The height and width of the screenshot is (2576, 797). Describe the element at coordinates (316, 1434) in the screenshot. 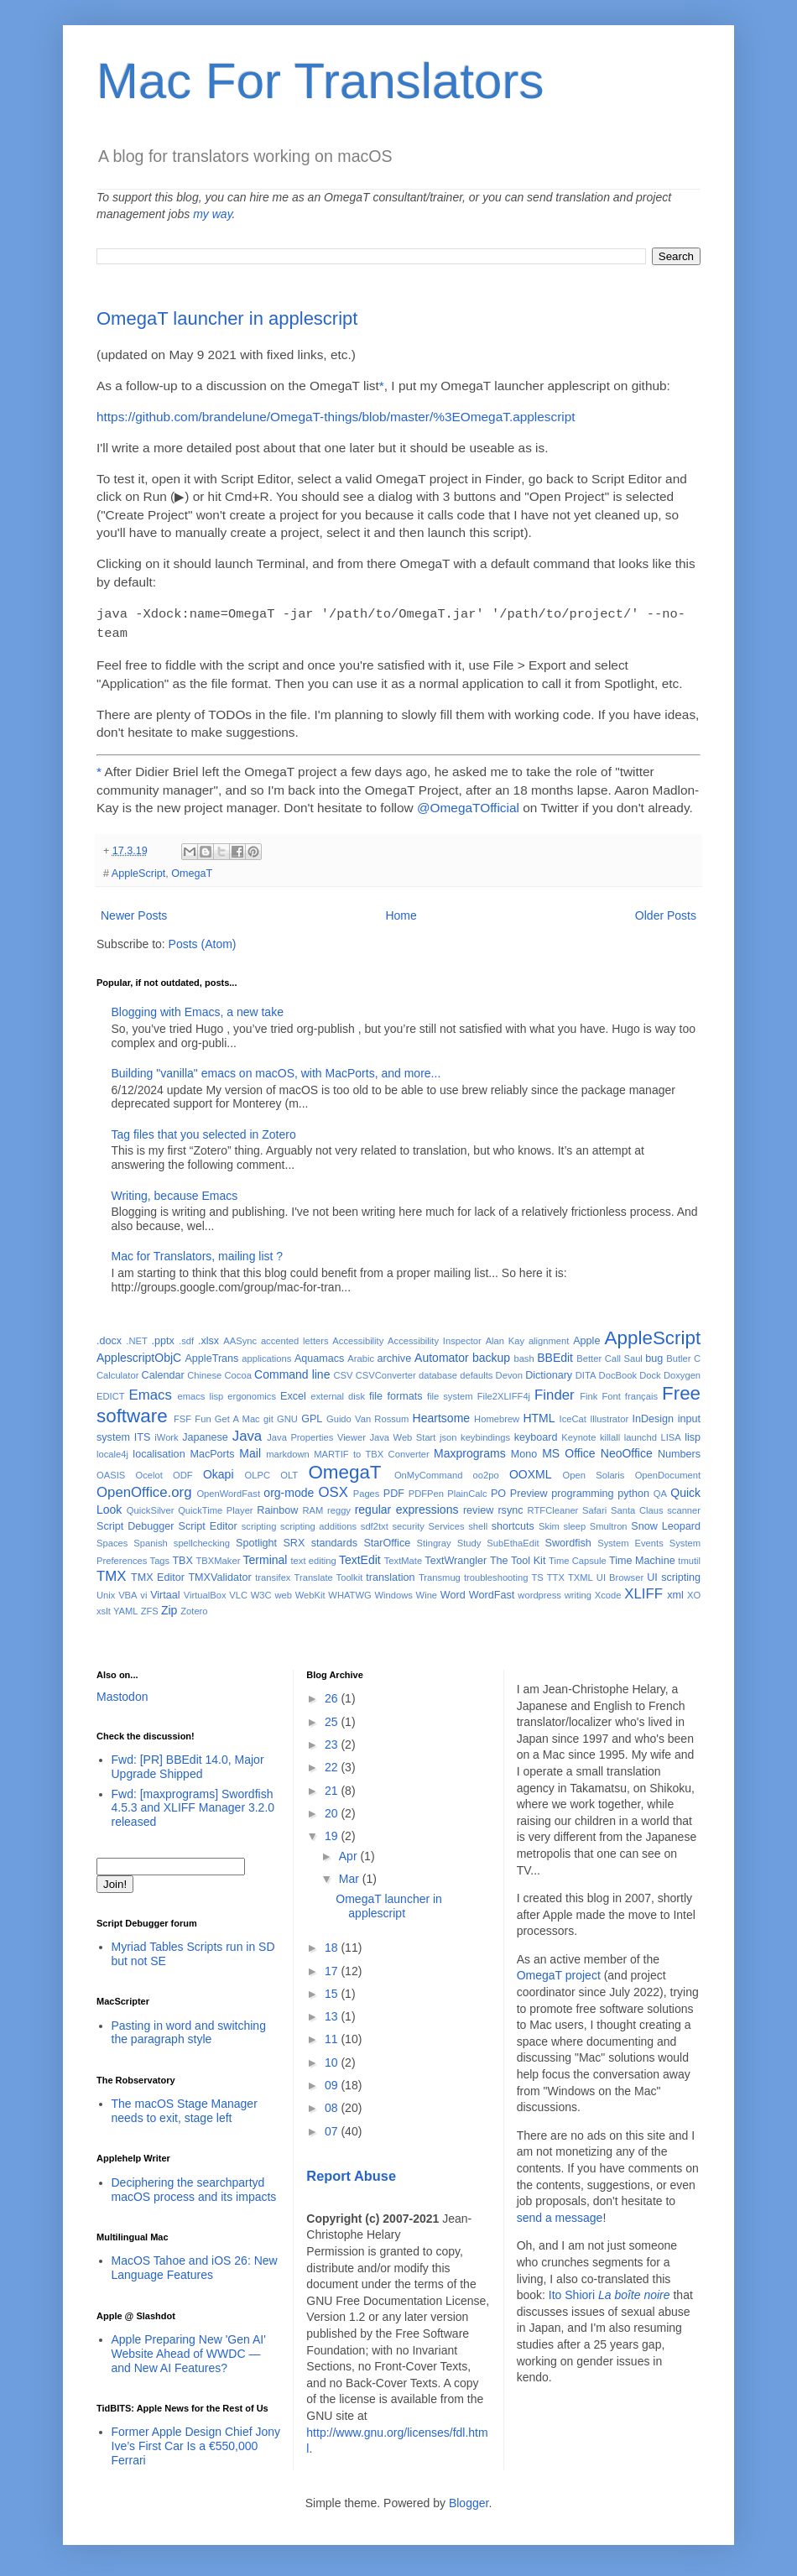

I see `Java Properties Viewer` at that location.